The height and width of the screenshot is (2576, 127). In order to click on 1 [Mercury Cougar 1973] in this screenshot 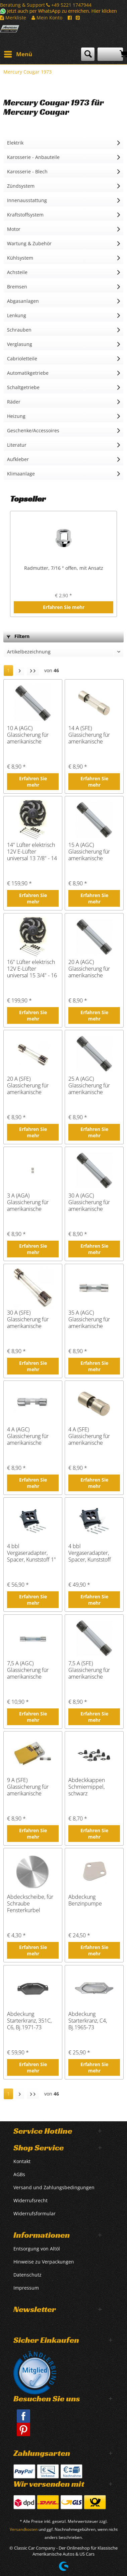, I will do `click(8, 670)`.